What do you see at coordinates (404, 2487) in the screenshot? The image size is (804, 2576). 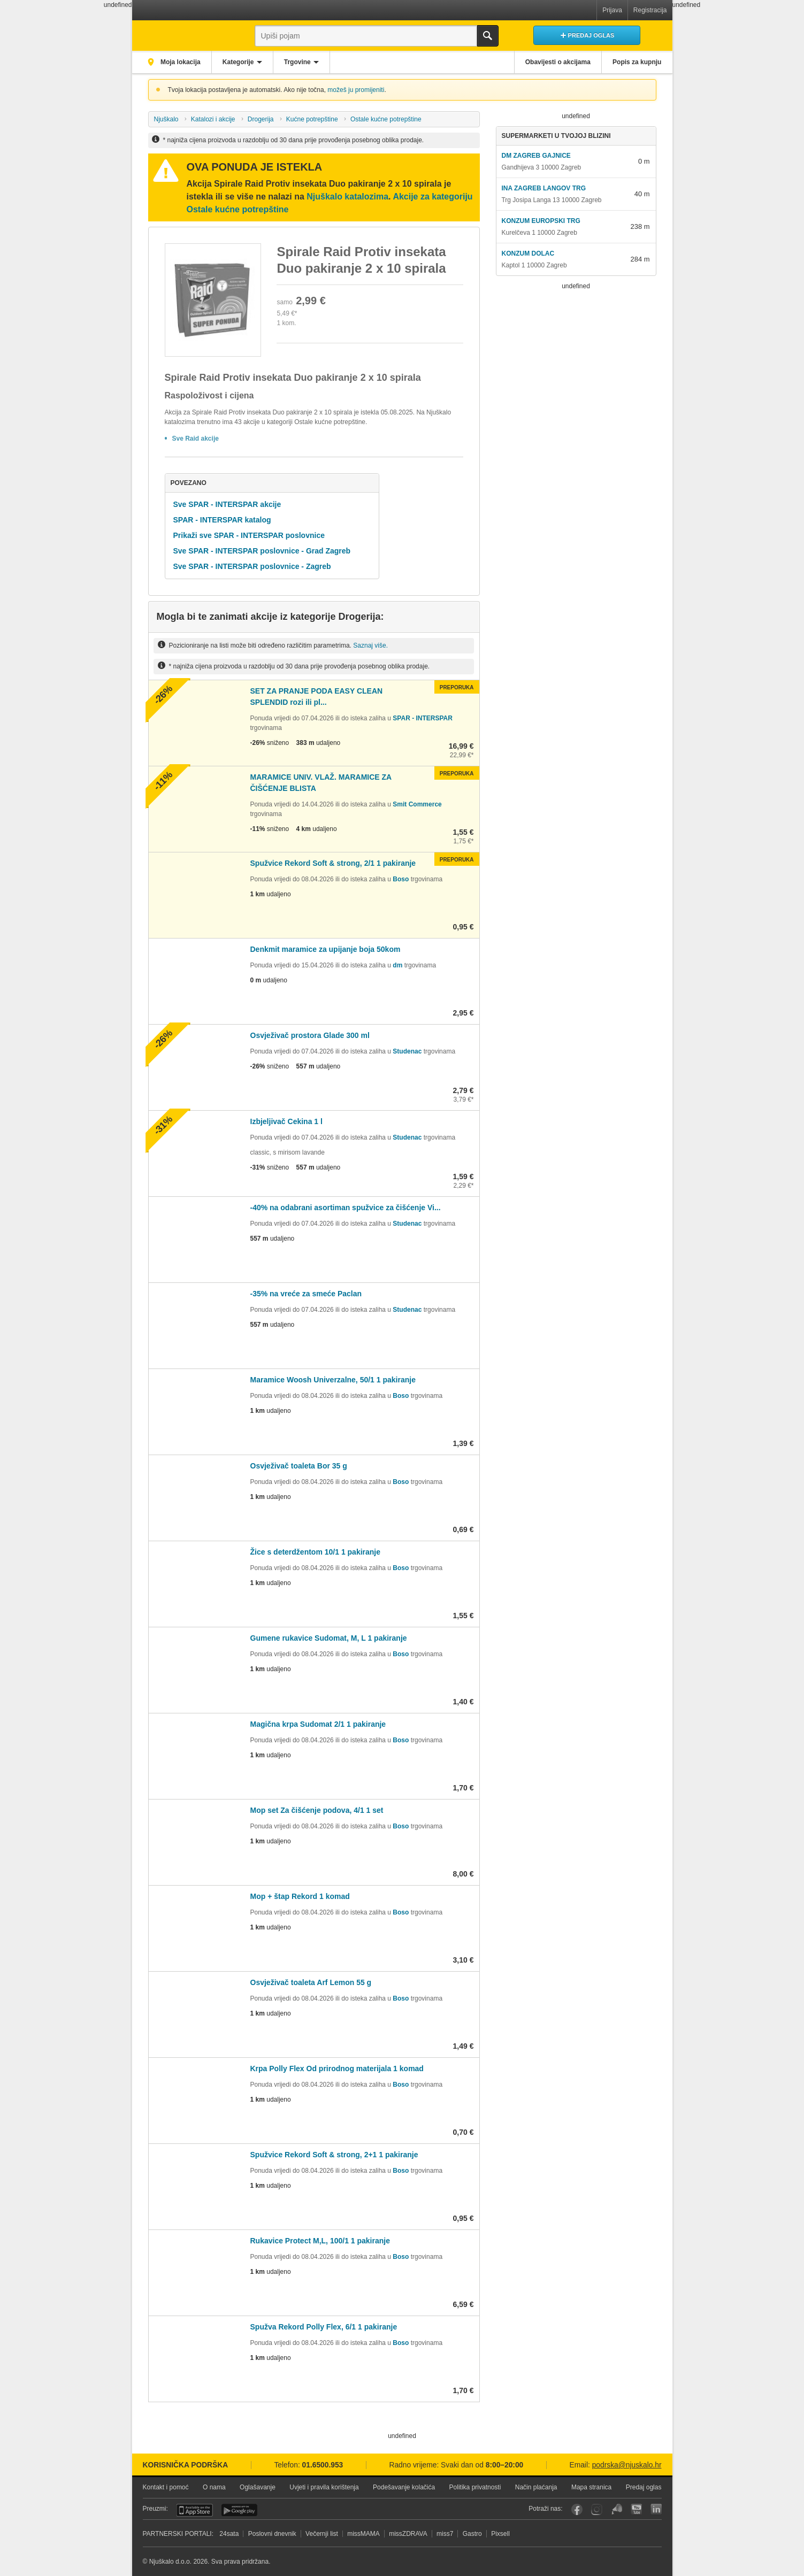 I see `Podešavanje kolačića` at bounding box center [404, 2487].